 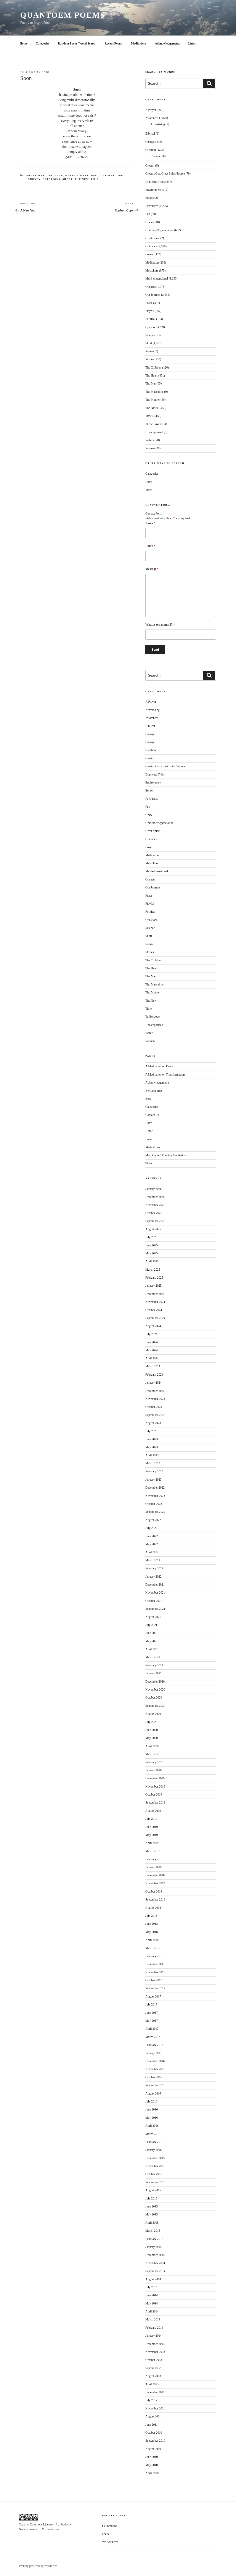 I want to click on May 2015, so click(x=151, y=2214).